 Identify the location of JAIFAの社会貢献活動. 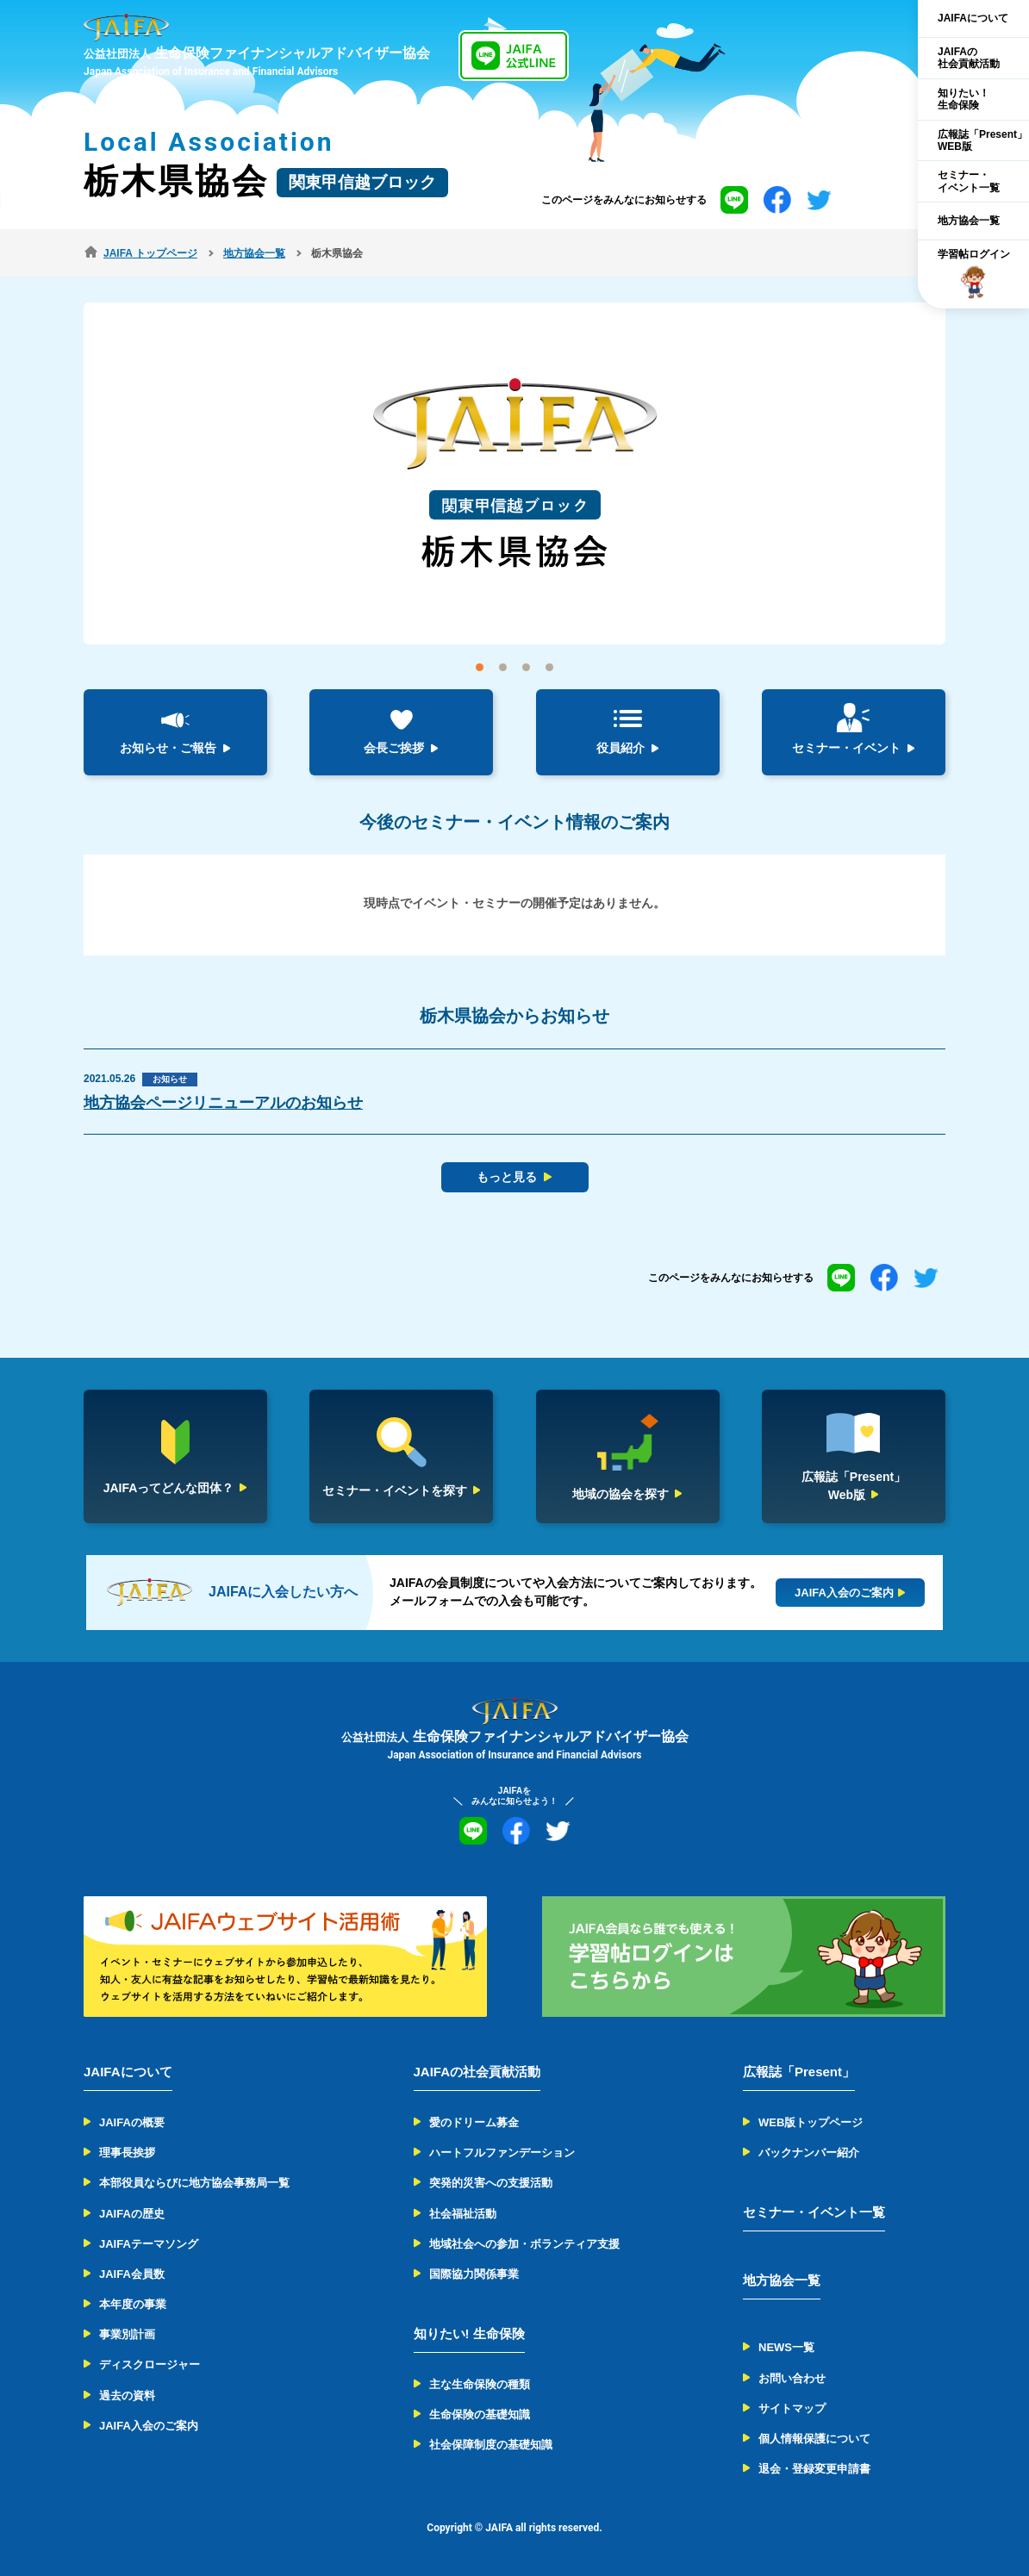
(969, 58).